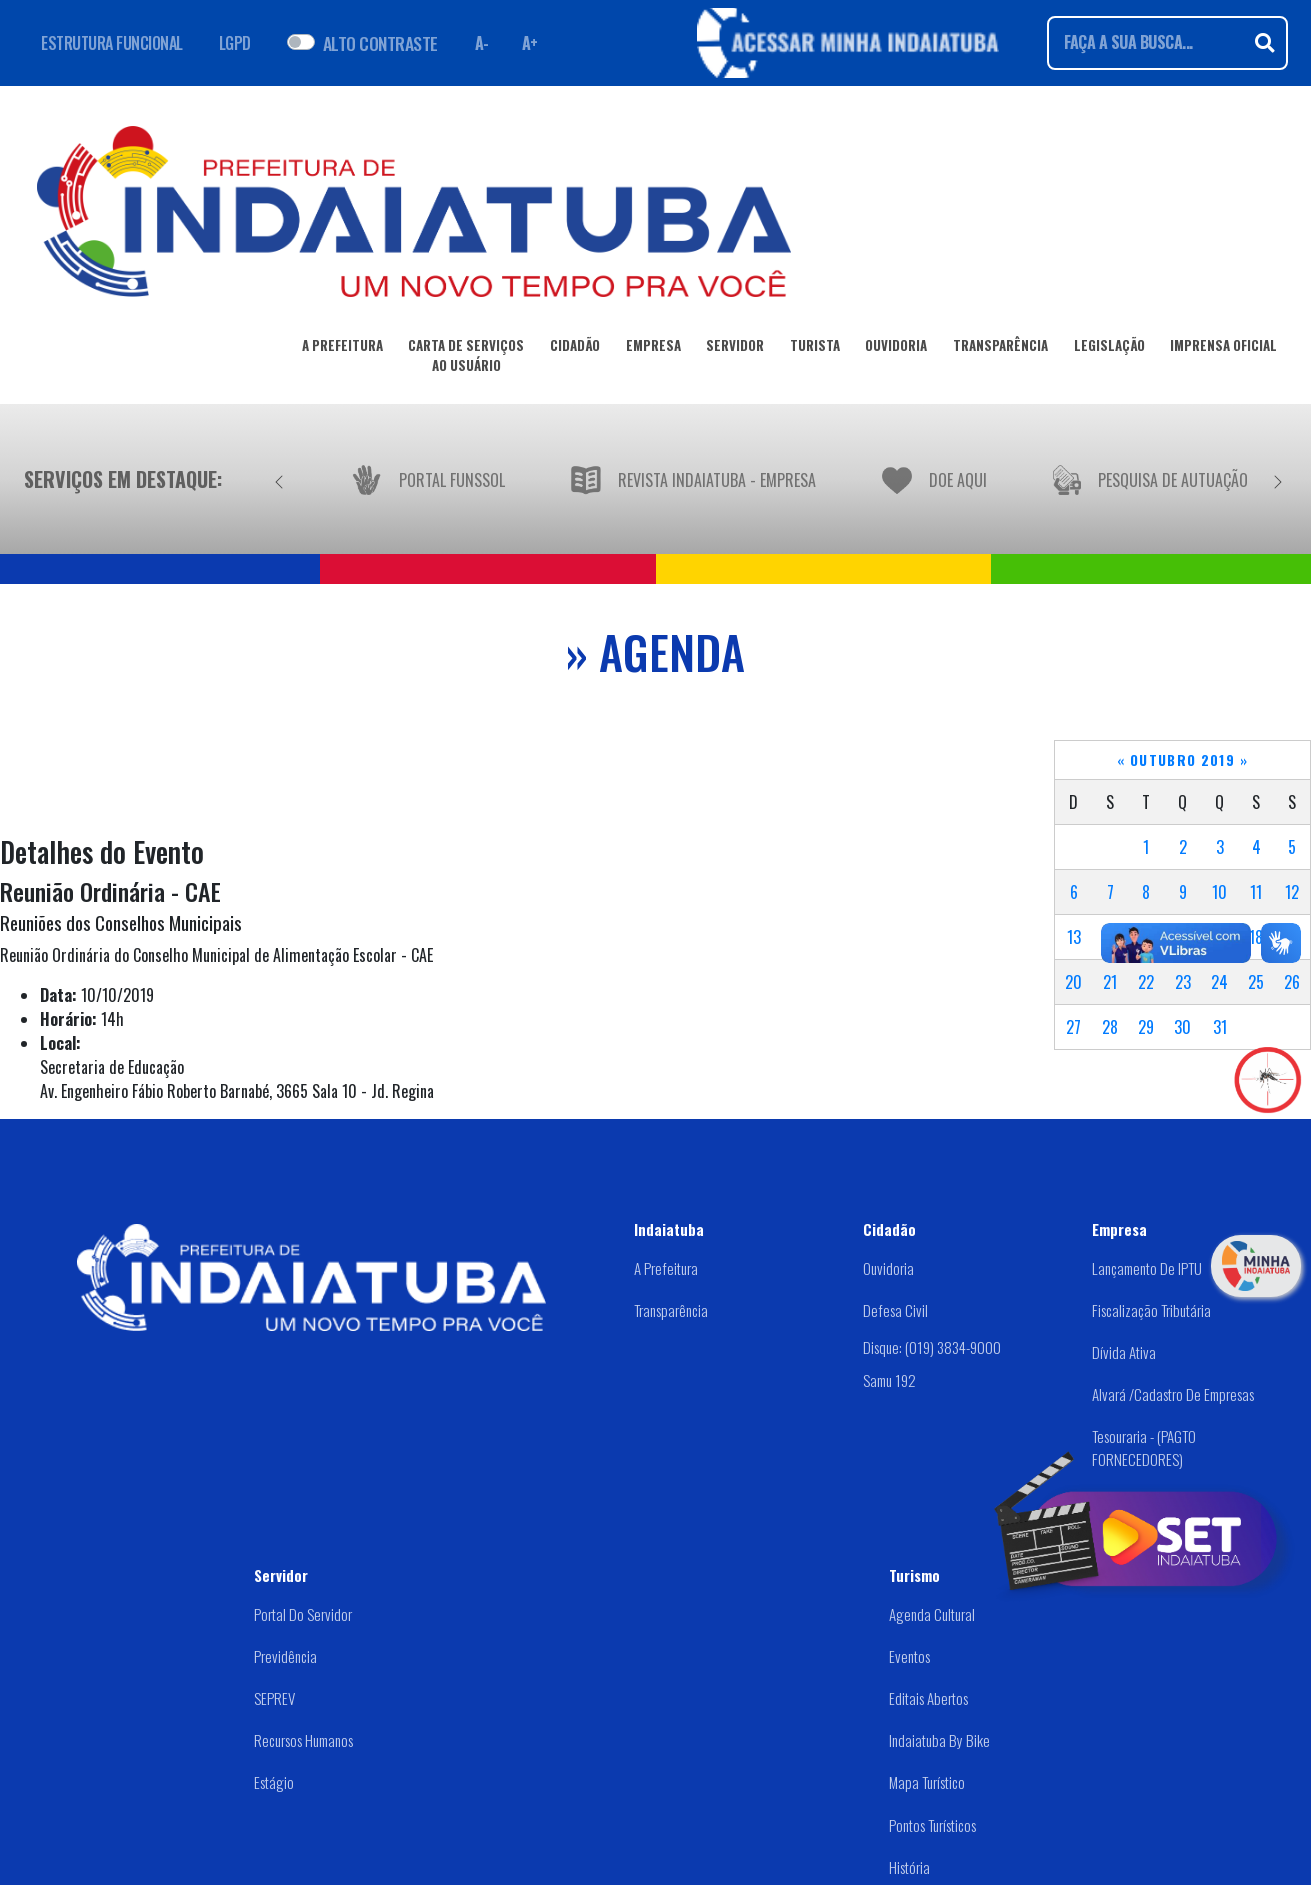  What do you see at coordinates (1256, 892) in the screenshot?
I see `11` at bounding box center [1256, 892].